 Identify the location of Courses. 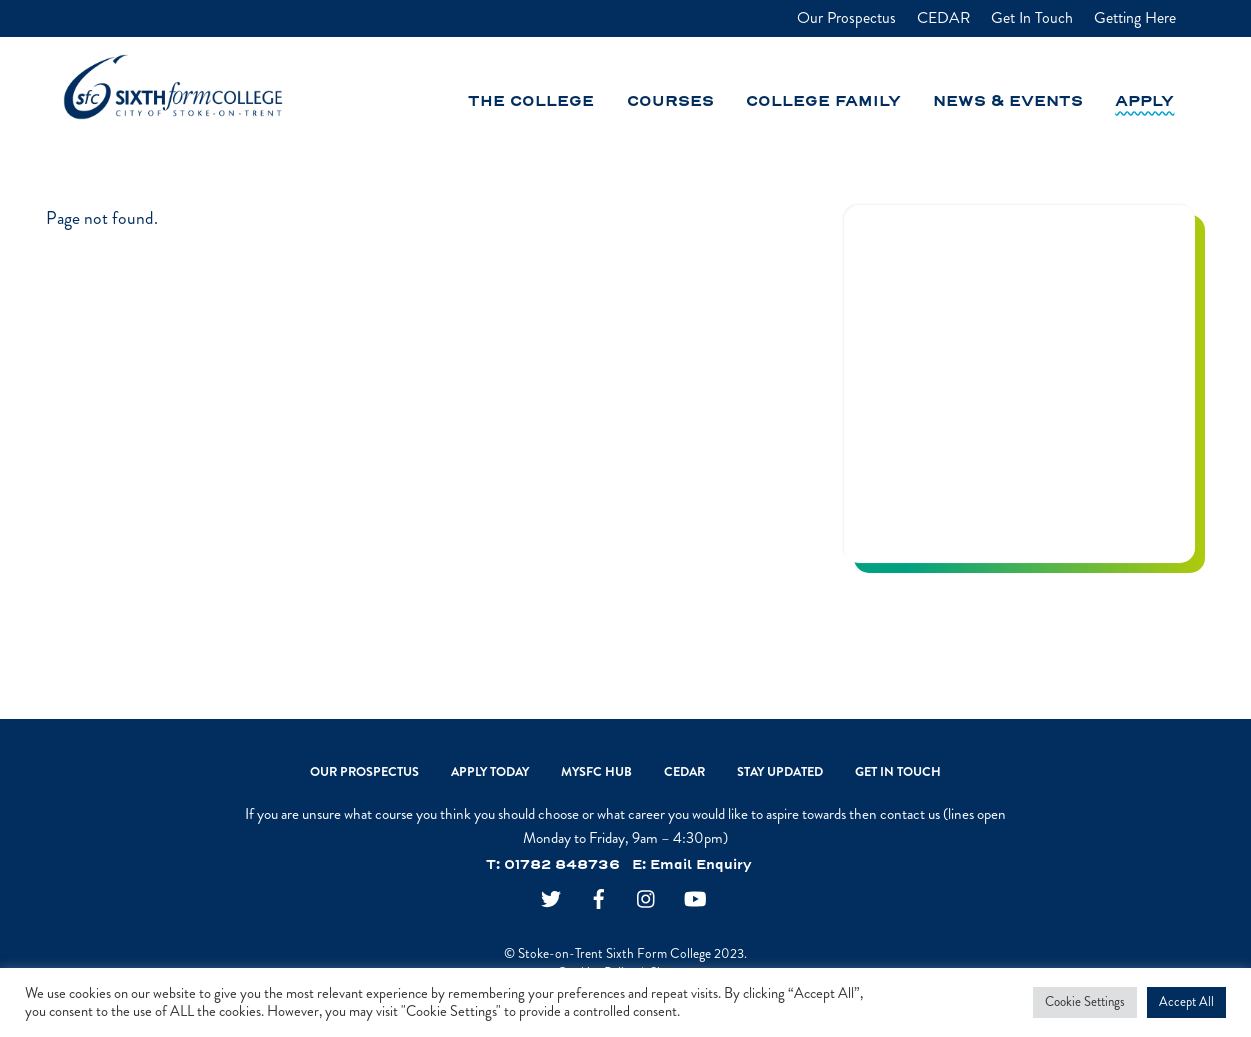
(670, 102).